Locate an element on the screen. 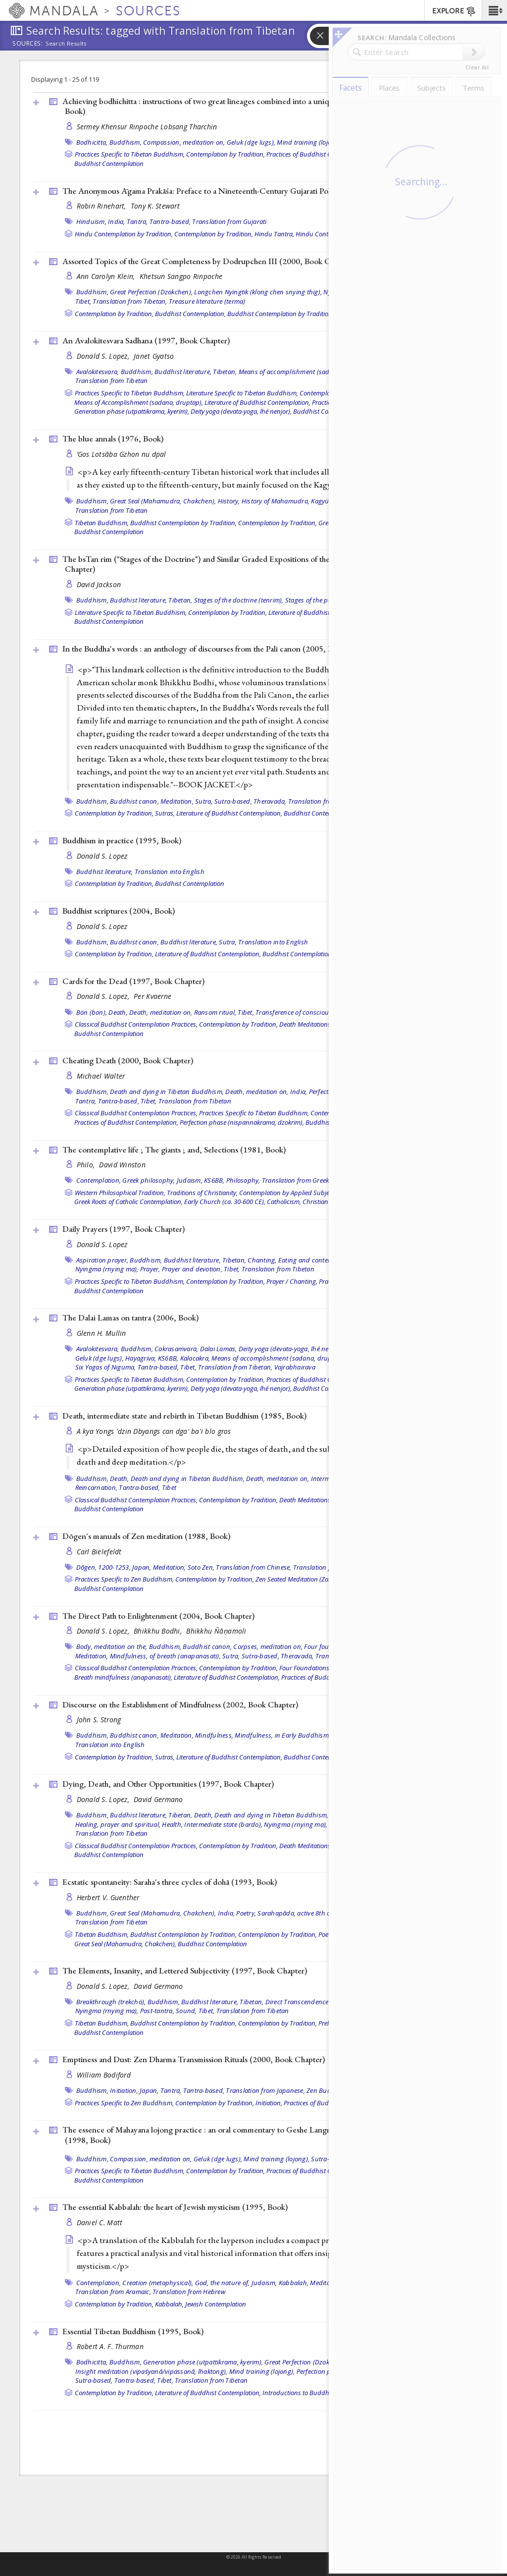  God, the nature of, is located at coordinates (222, 2282).